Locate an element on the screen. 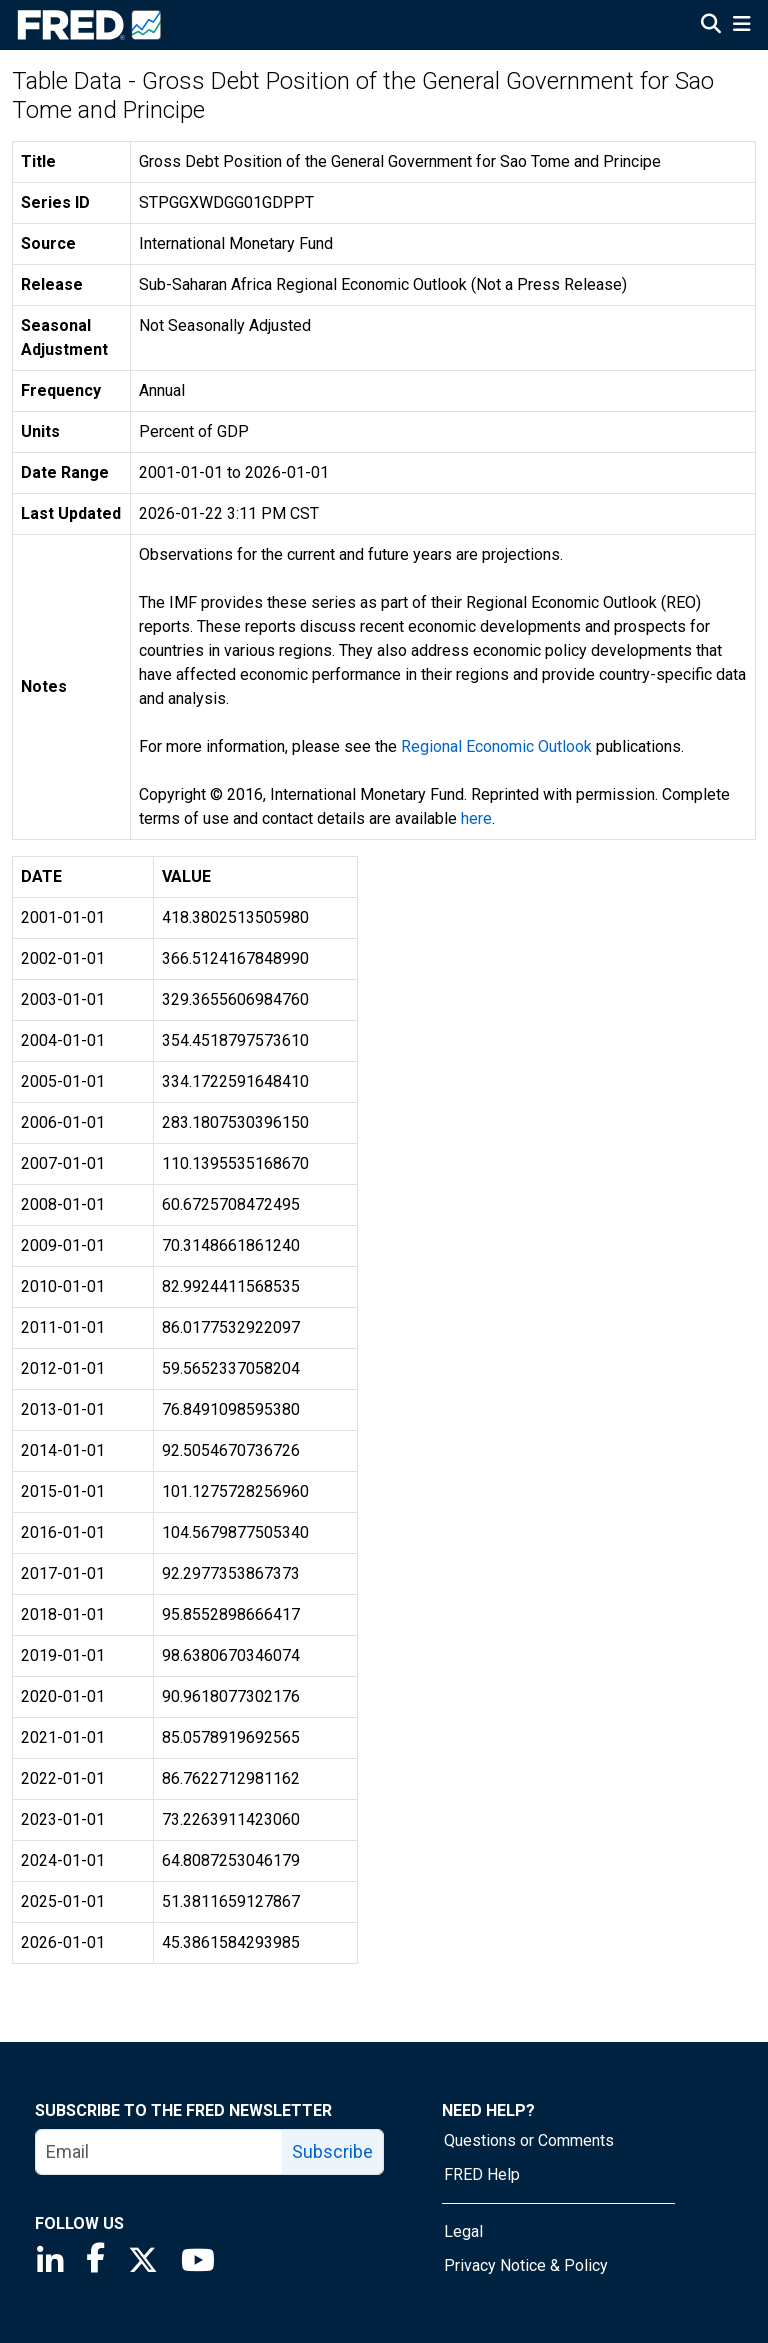 The height and width of the screenshot is (2343, 768). [email] is located at coordinates (159, 2152).